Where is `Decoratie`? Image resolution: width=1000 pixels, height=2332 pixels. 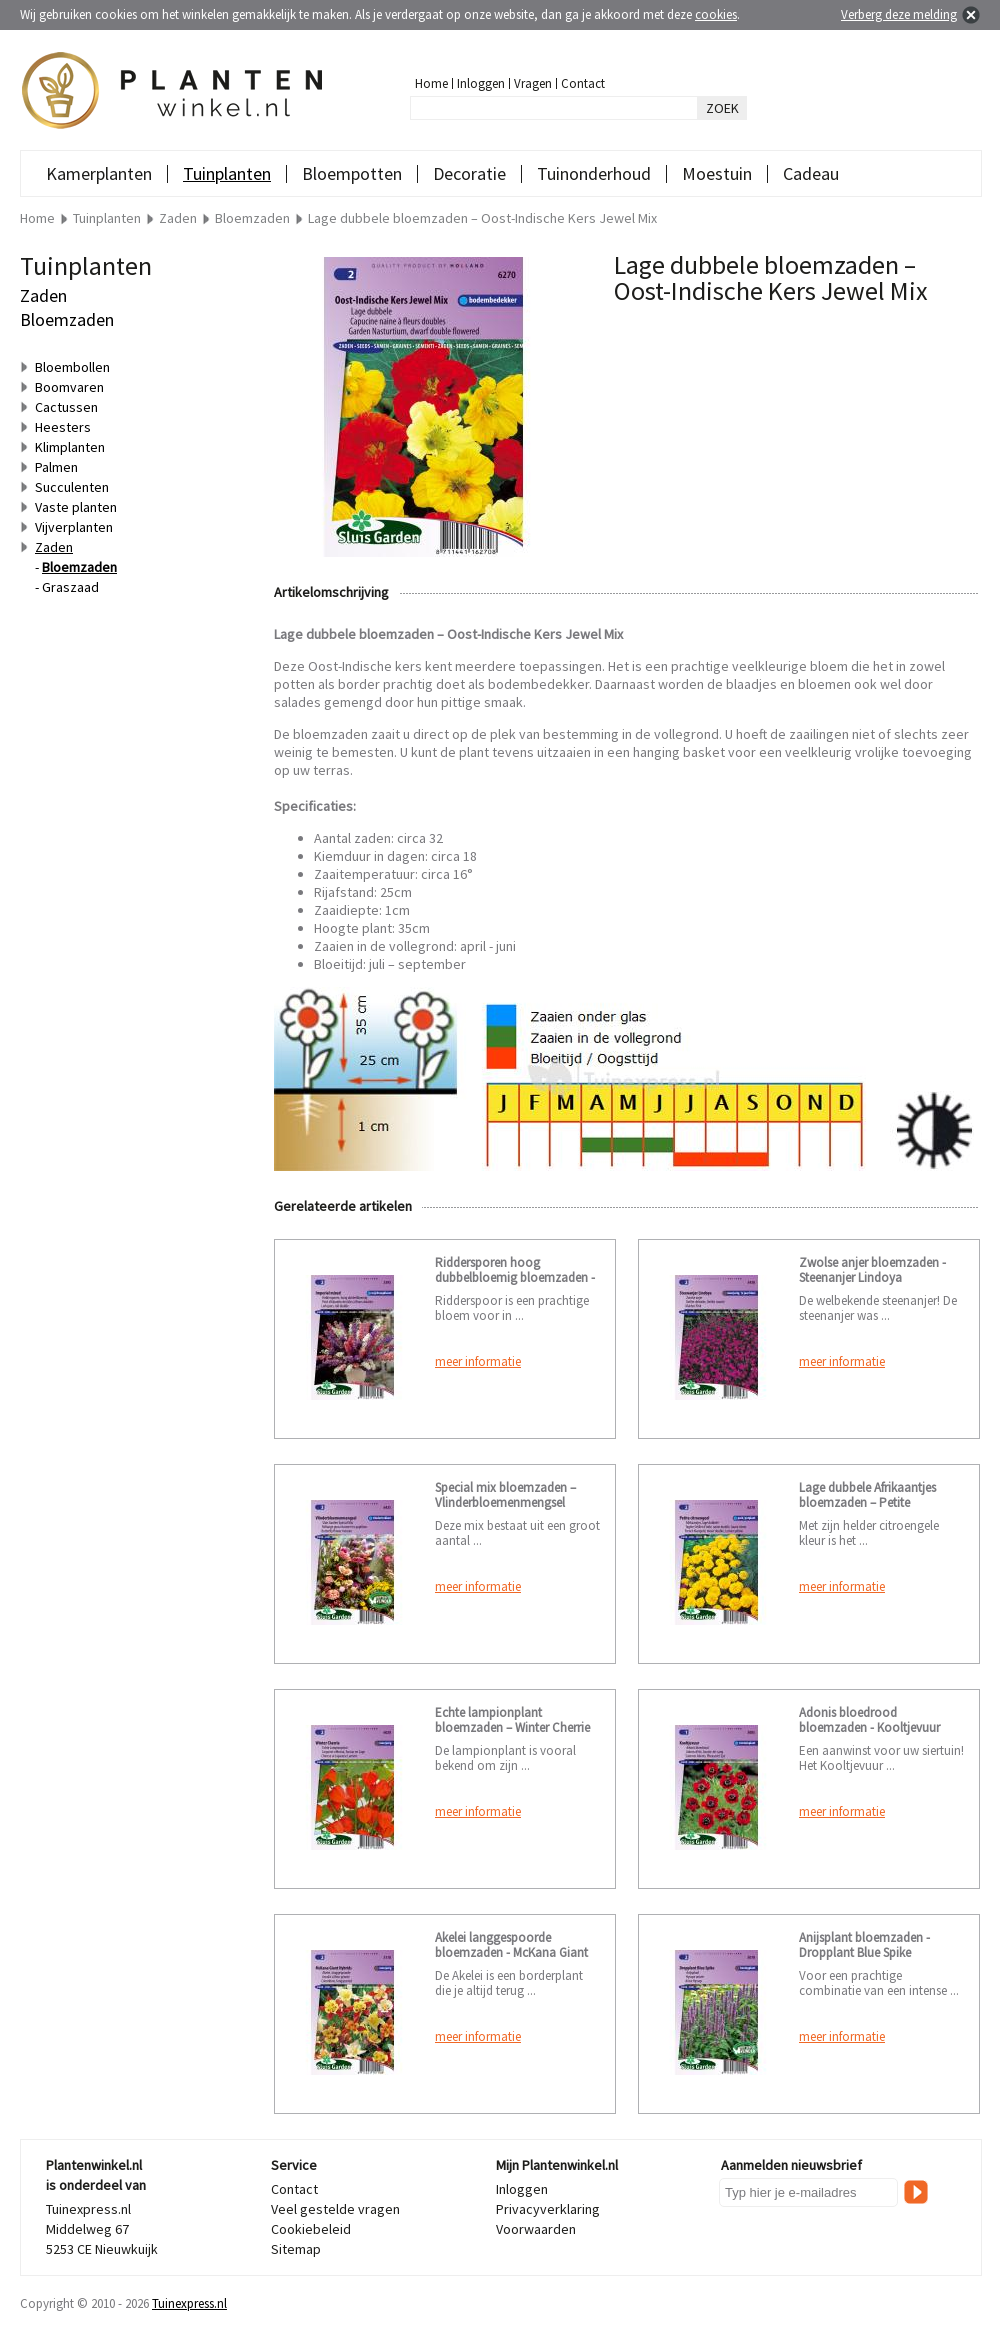
Decoratie is located at coordinates (469, 173).